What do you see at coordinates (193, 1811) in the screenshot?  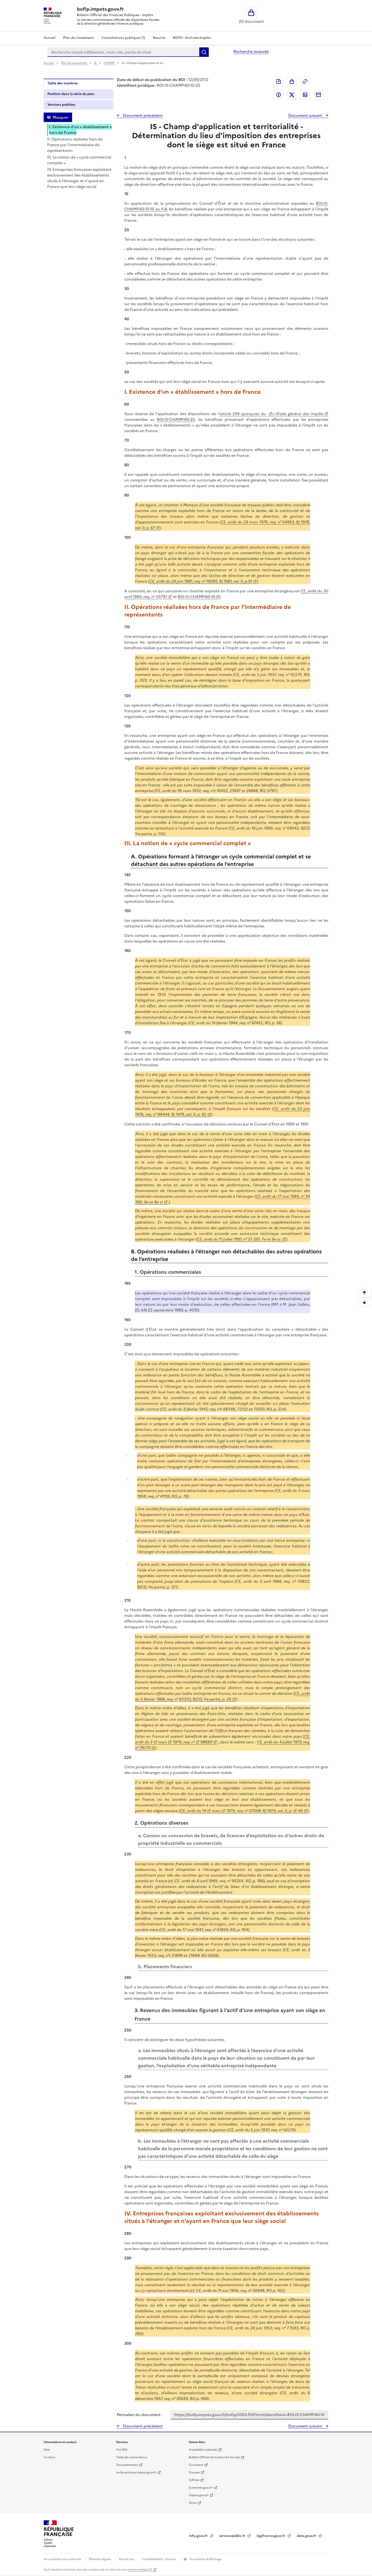 I see `CE, arrêt du 14` at bounding box center [193, 1811].